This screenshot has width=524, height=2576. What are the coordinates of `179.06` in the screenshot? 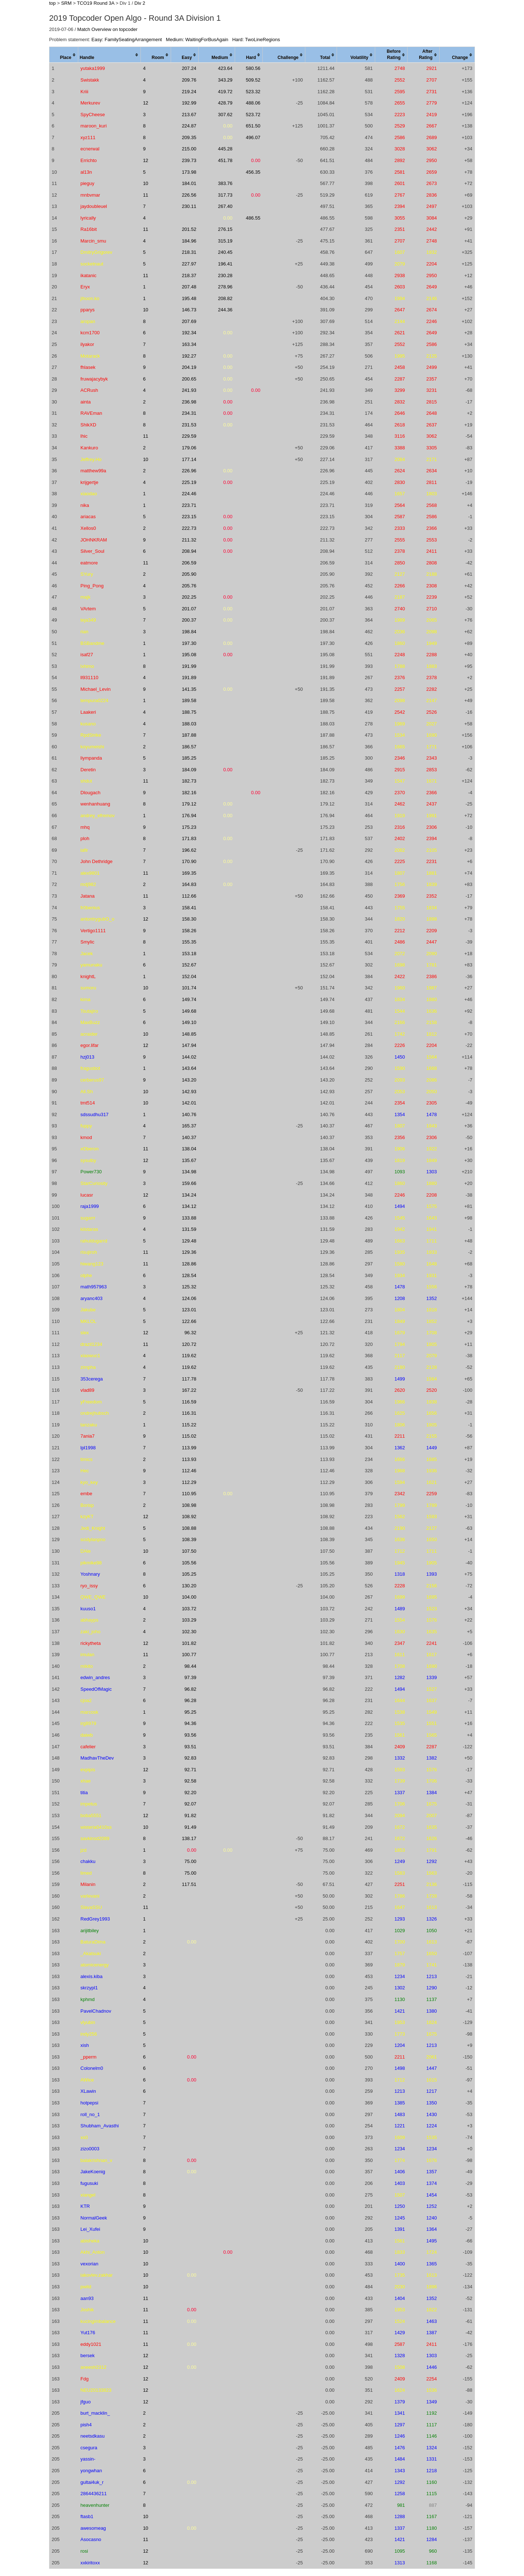 It's located at (189, 447).